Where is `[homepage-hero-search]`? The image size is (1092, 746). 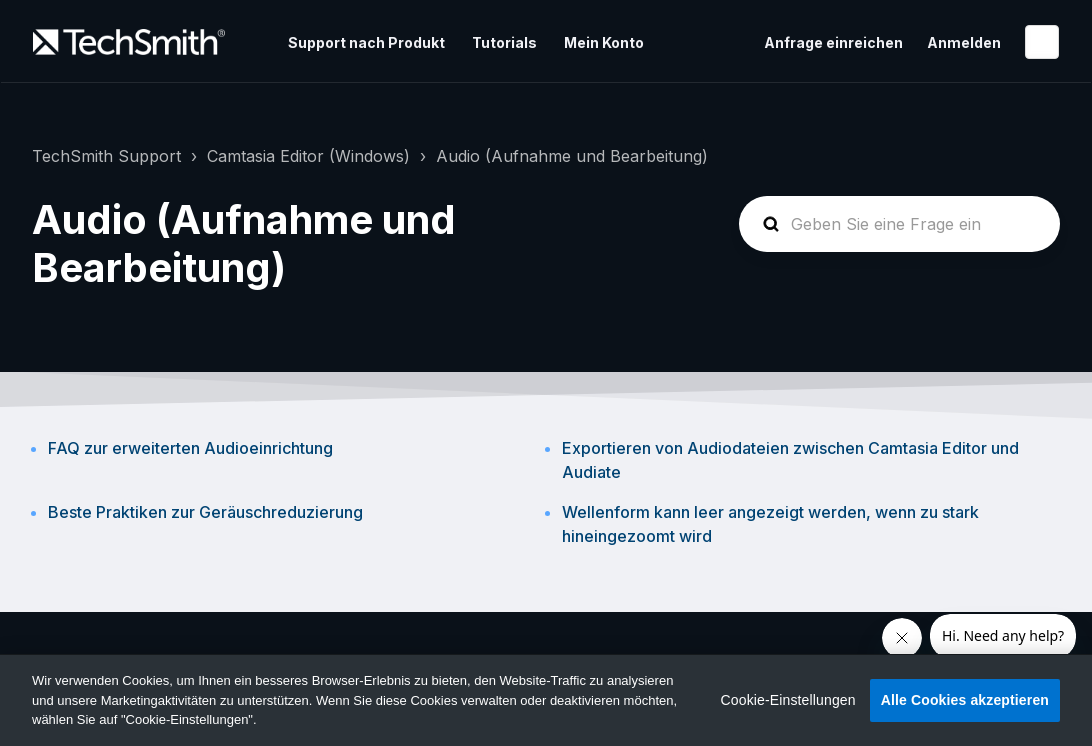
[homepage-hero-search] is located at coordinates (899, 224).